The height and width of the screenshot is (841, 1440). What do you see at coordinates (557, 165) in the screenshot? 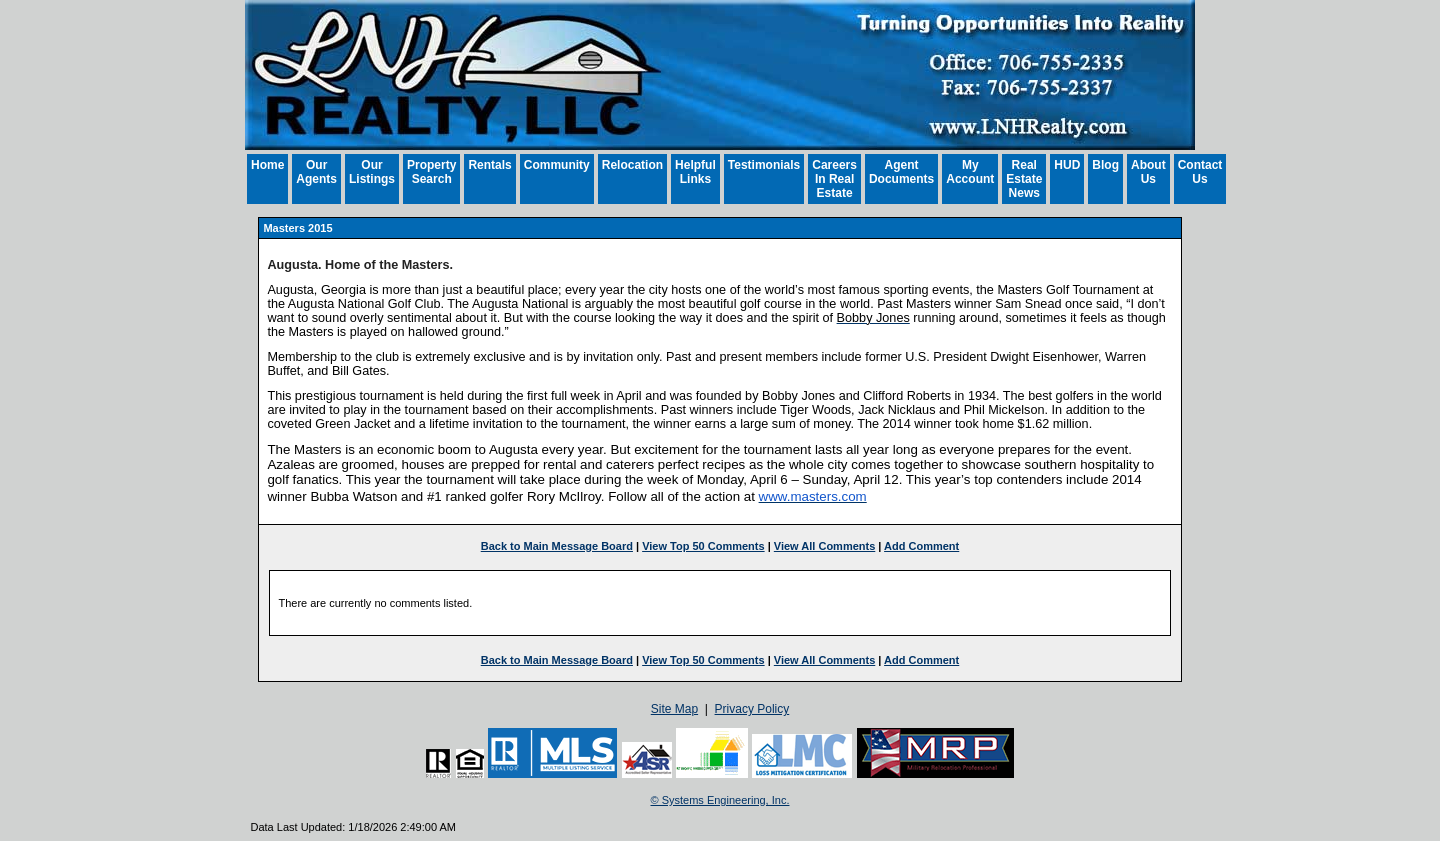
I see `Community` at bounding box center [557, 165].